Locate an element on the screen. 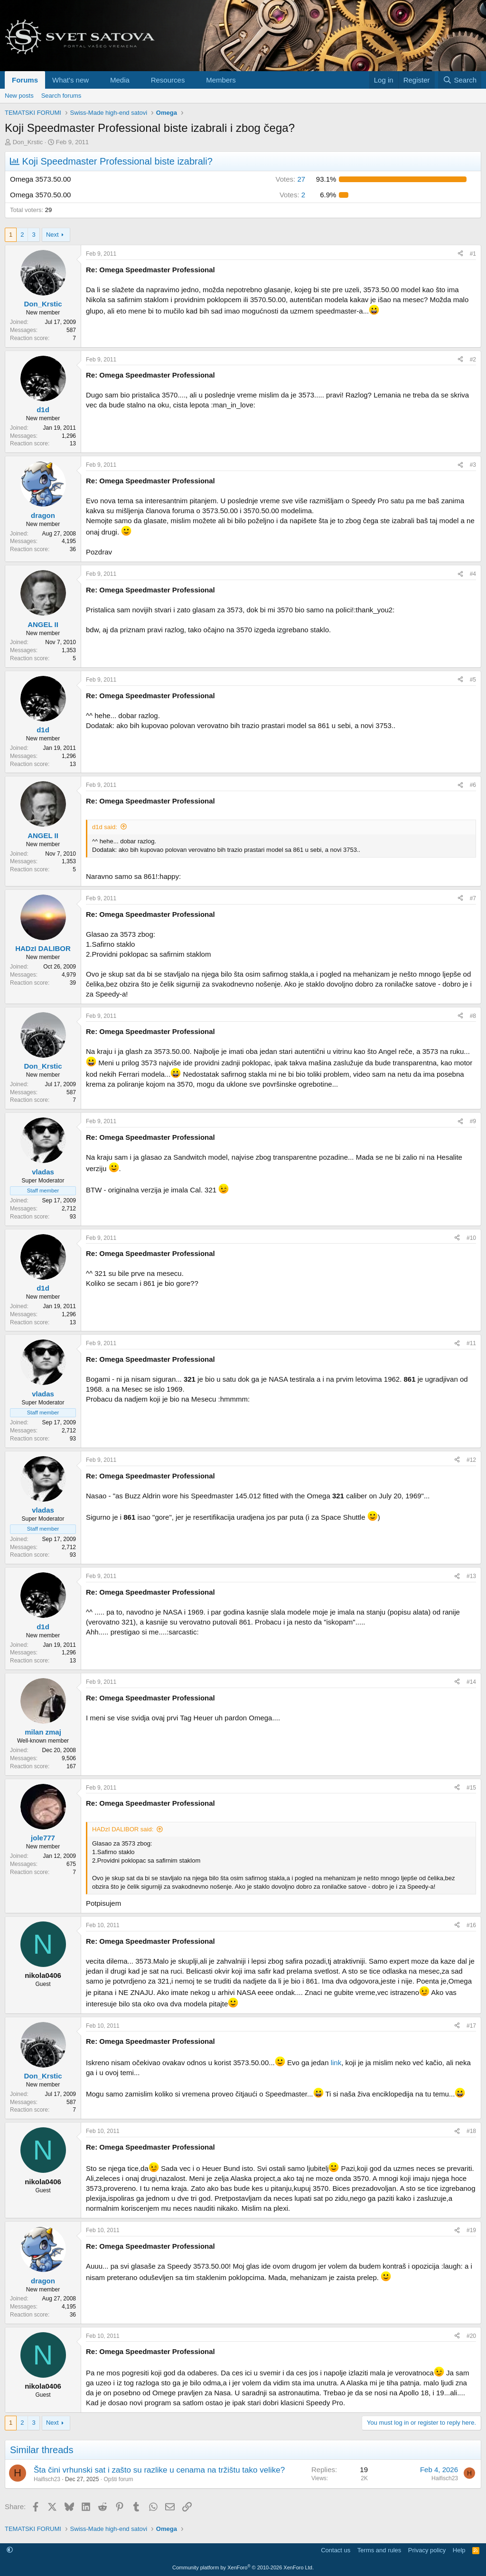 This screenshot has height=2576, width=486. Help is located at coordinates (459, 2550).